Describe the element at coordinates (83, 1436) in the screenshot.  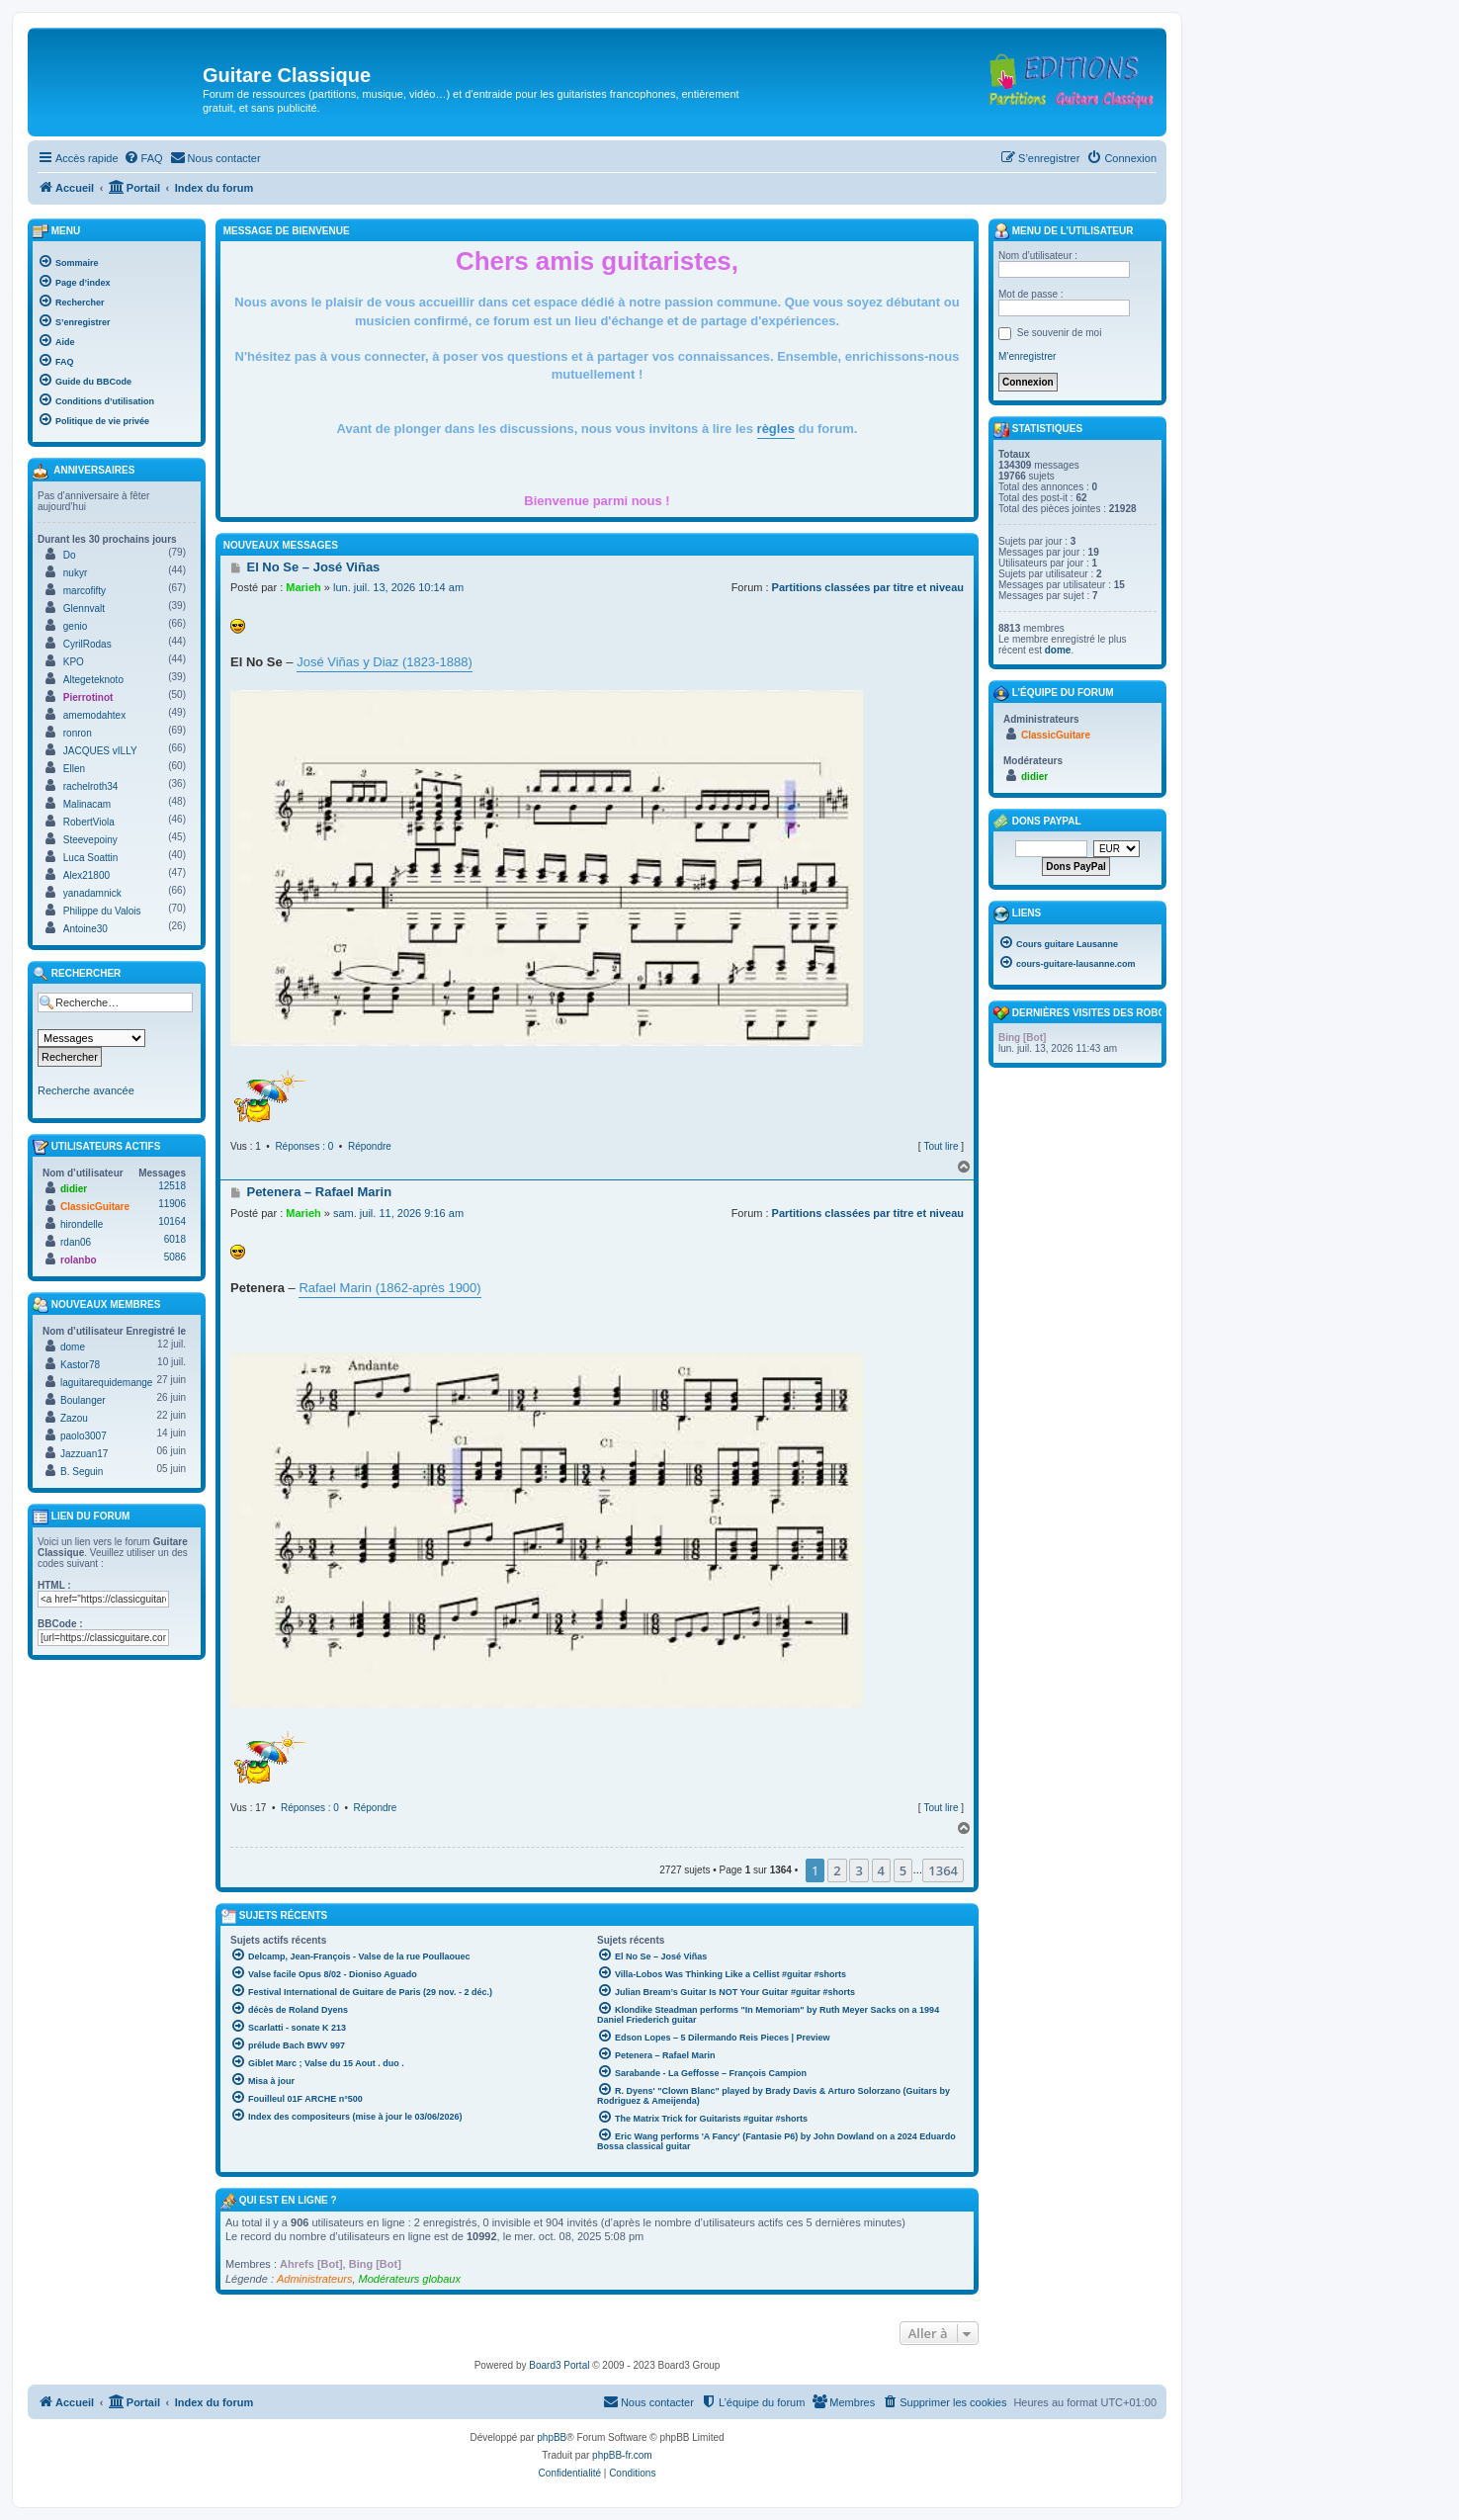
I see `paolo3007` at that location.